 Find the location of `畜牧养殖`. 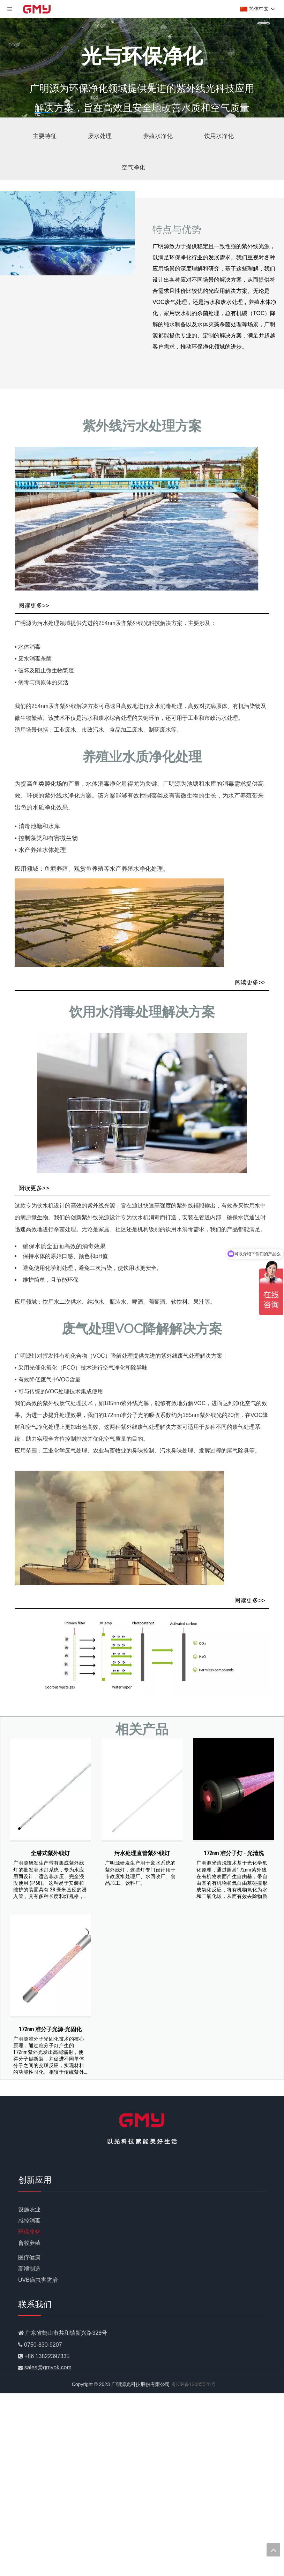

畜牧养殖 is located at coordinates (29, 2243).